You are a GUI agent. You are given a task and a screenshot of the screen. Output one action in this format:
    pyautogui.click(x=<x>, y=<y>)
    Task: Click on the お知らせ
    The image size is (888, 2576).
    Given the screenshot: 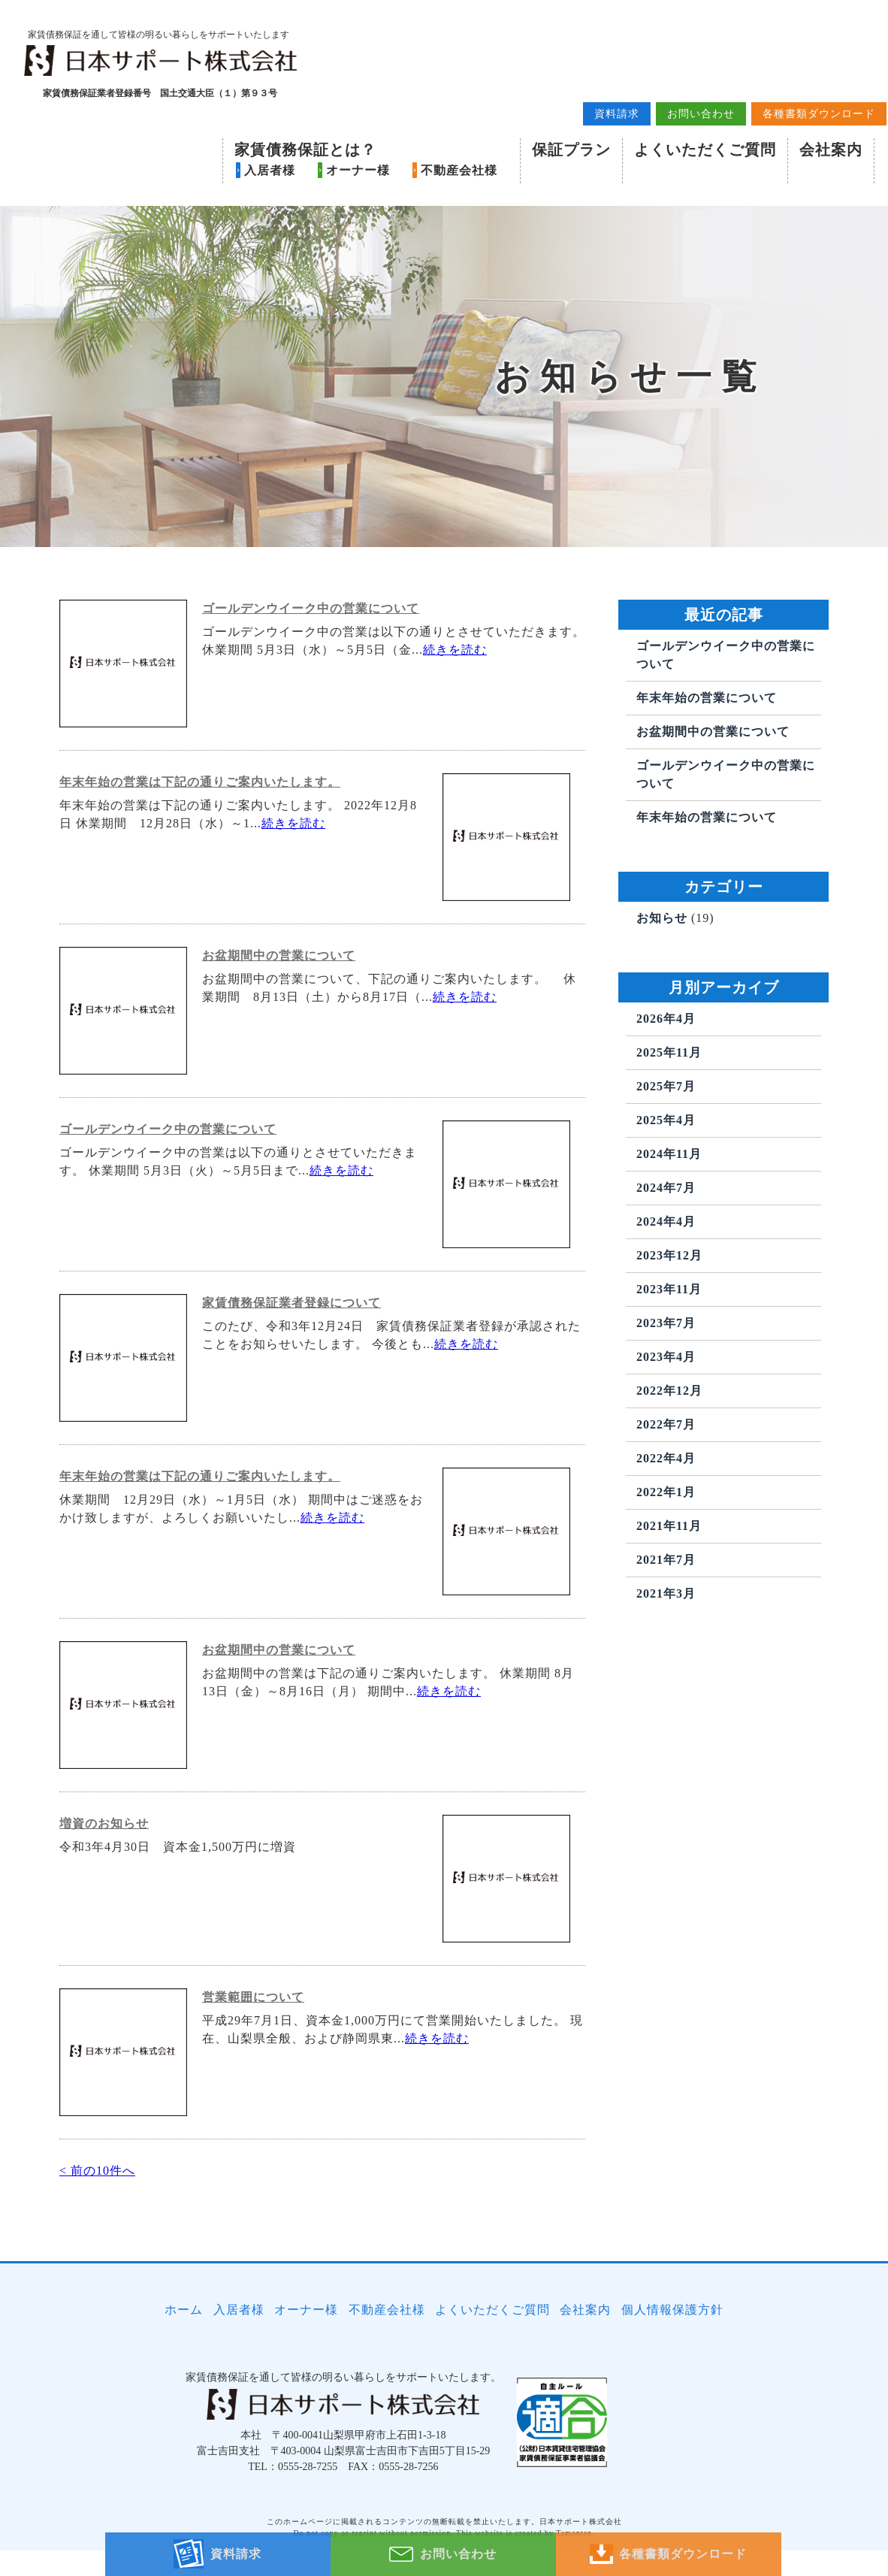 What is the action you would take?
    pyautogui.click(x=661, y=955)
    